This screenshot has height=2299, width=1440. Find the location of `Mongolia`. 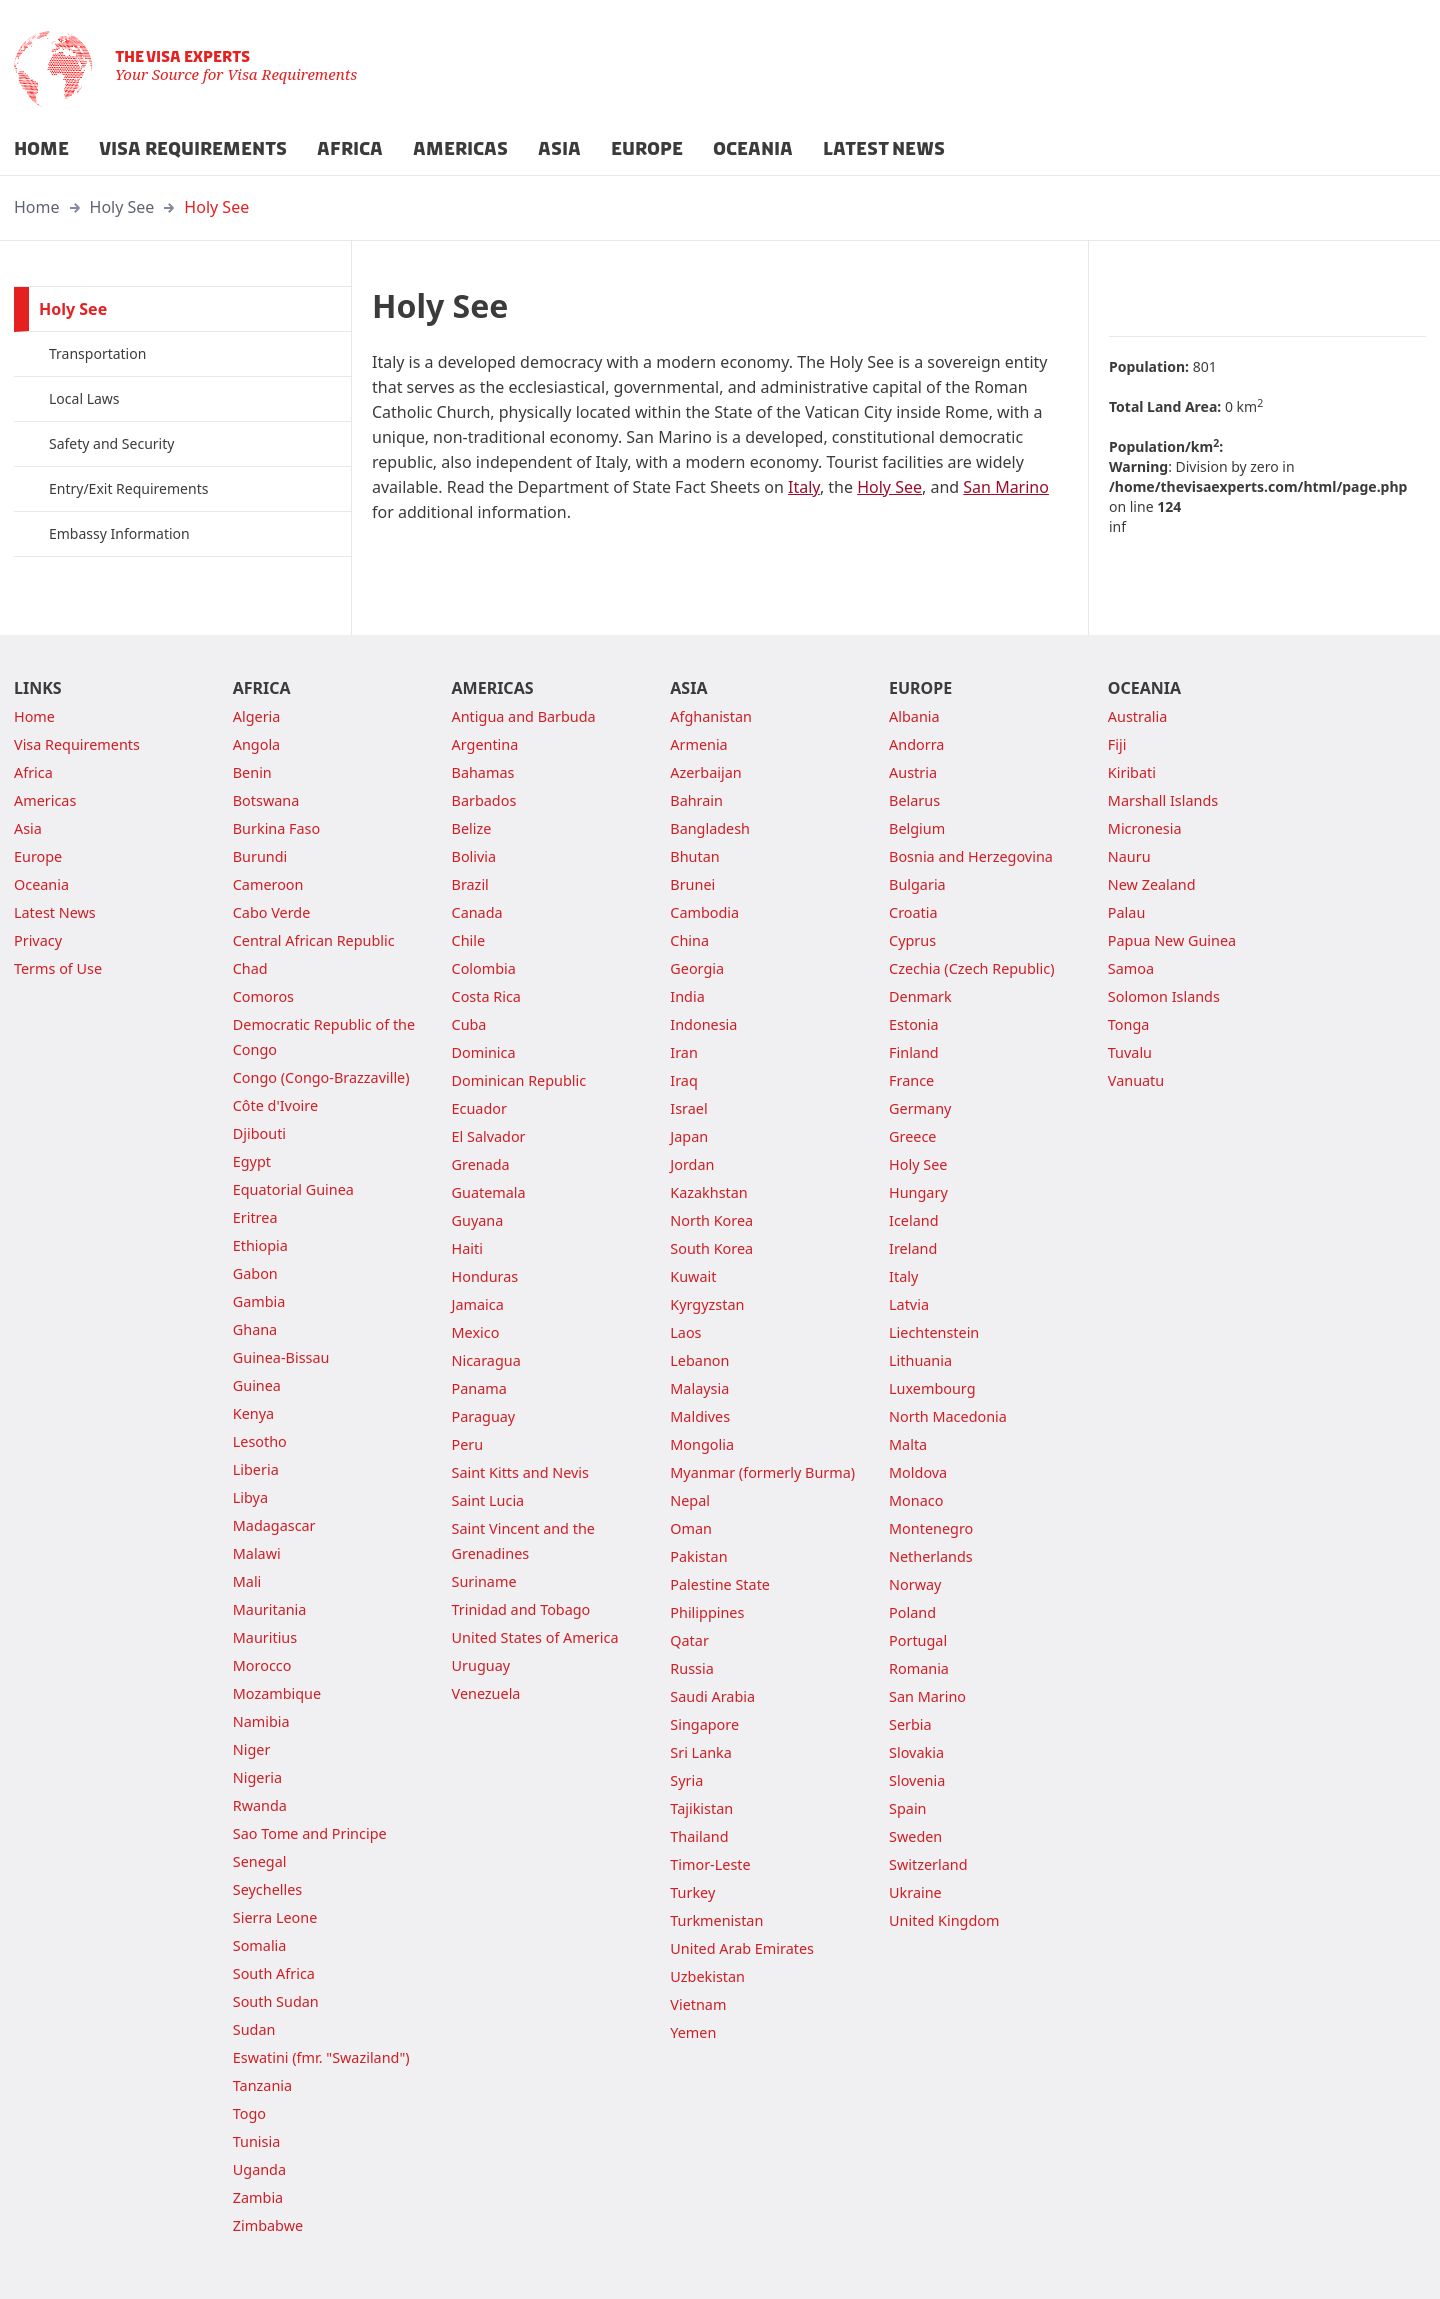

Mongolia is located at coordinates (702, 1444).